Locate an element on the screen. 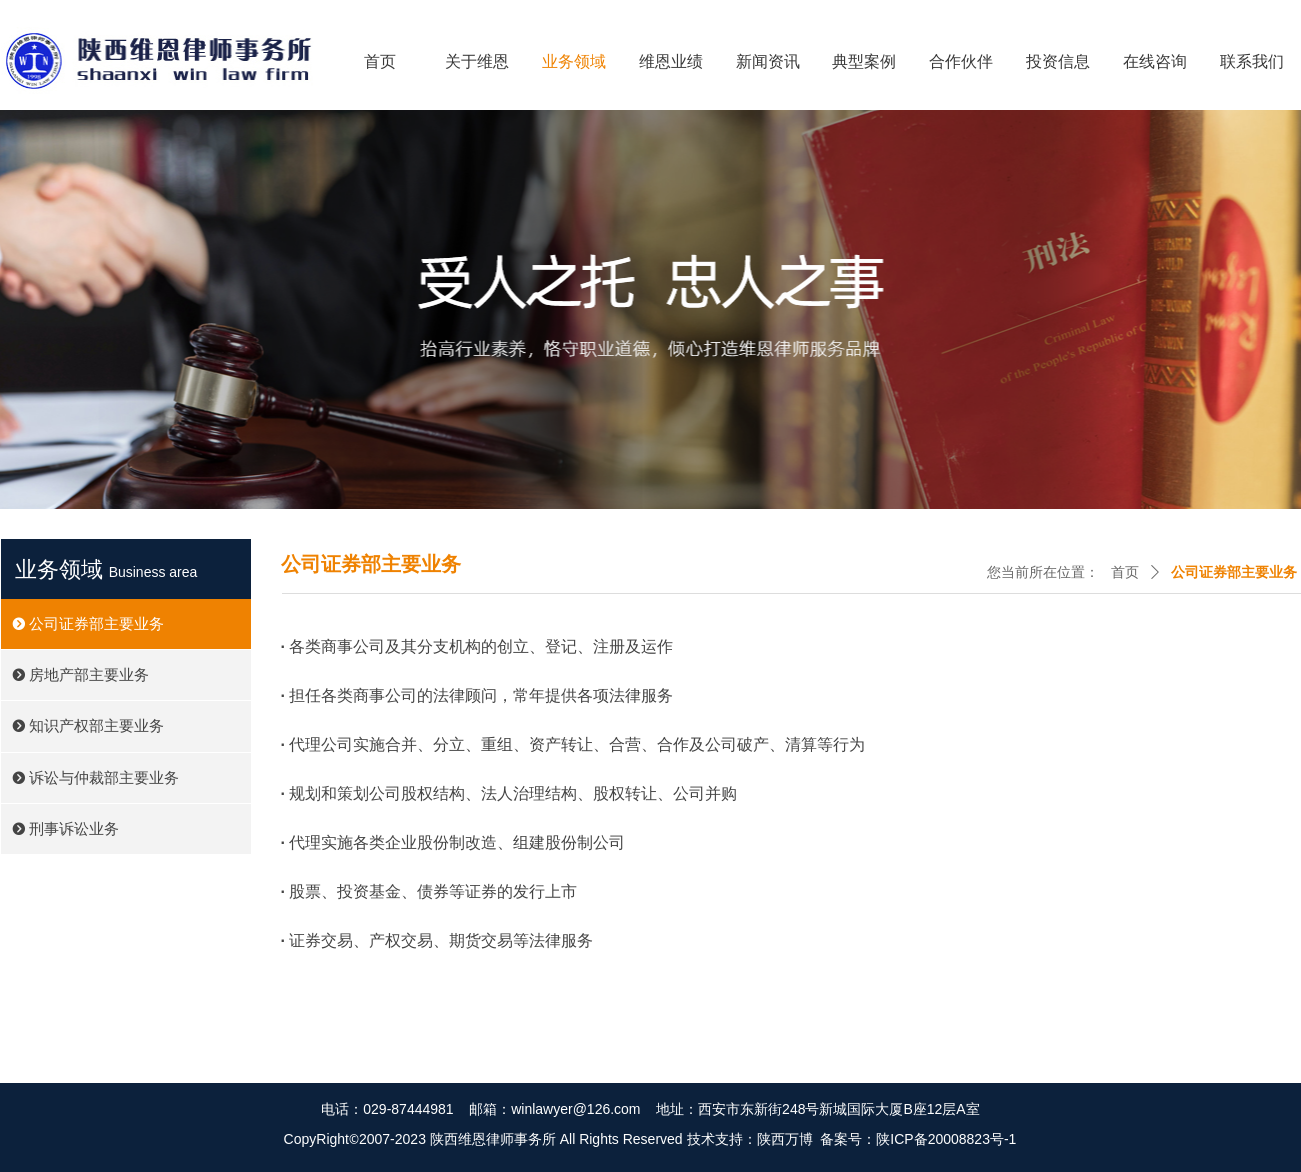 This screenshot has height=1172, width=1301. 公司证券部主要业务 is located at coordinates (1234, 572).